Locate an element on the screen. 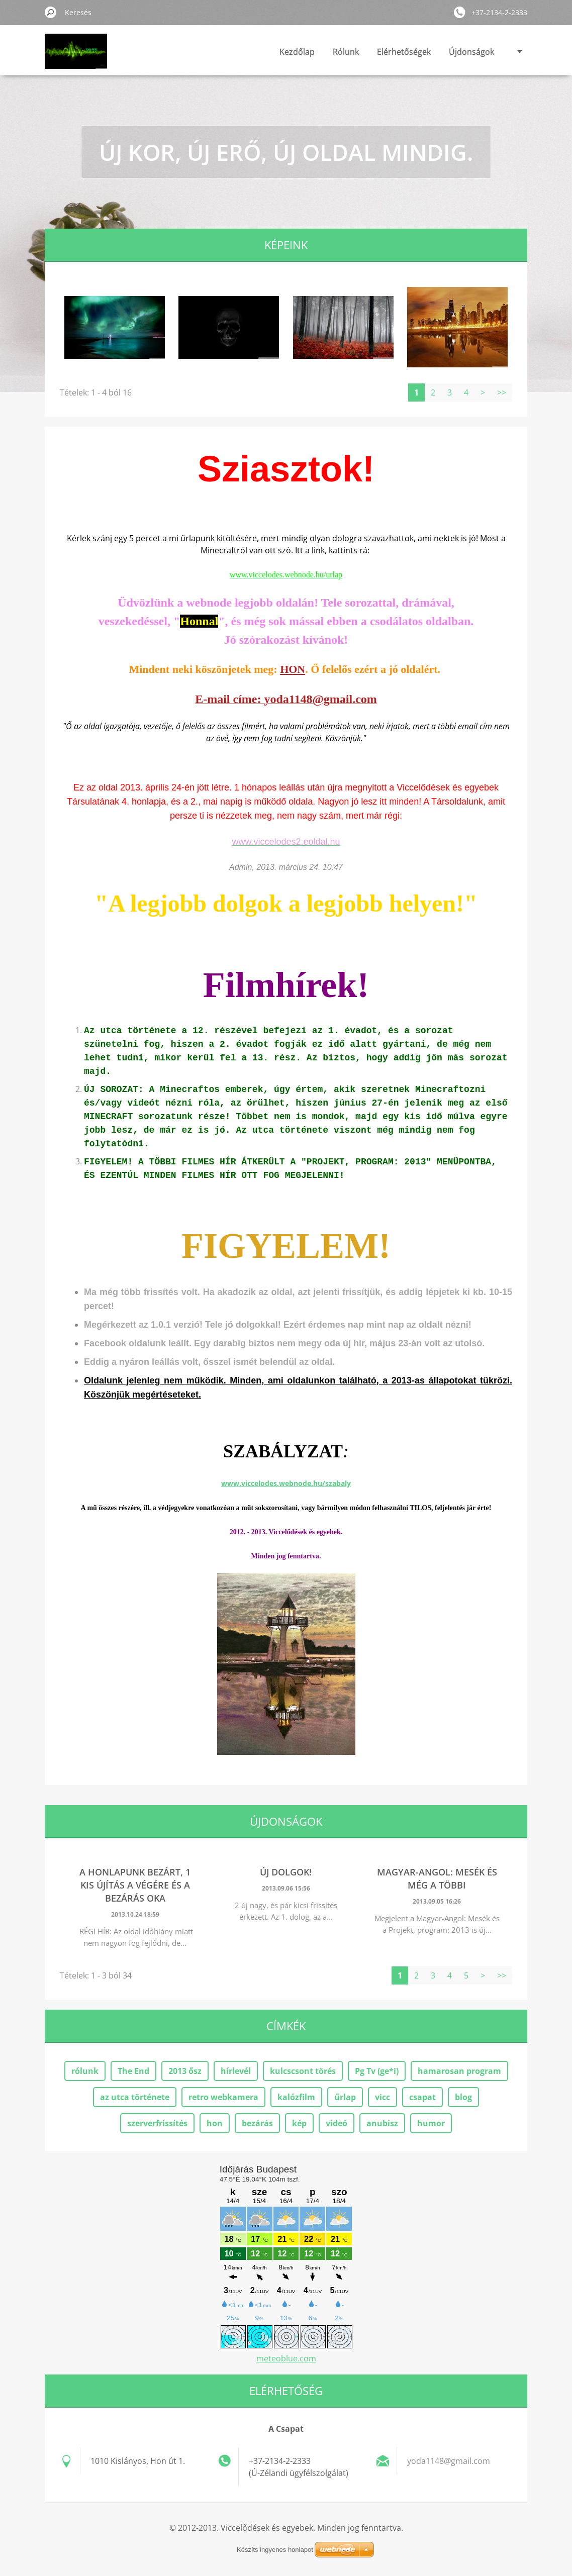 The width and height of the screenshot is (572, 2576). blog is located at coordinates (463, 2097).